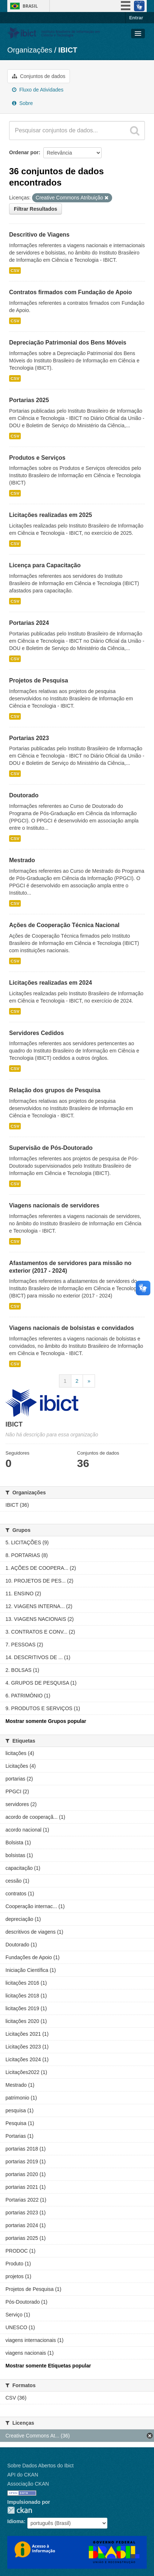 This screenshot has height=2576, width=154. What do you see at coordinates (35, 209) in the screenshot?
I see `Filtrar Resultados` at bounding box center [35, 209].